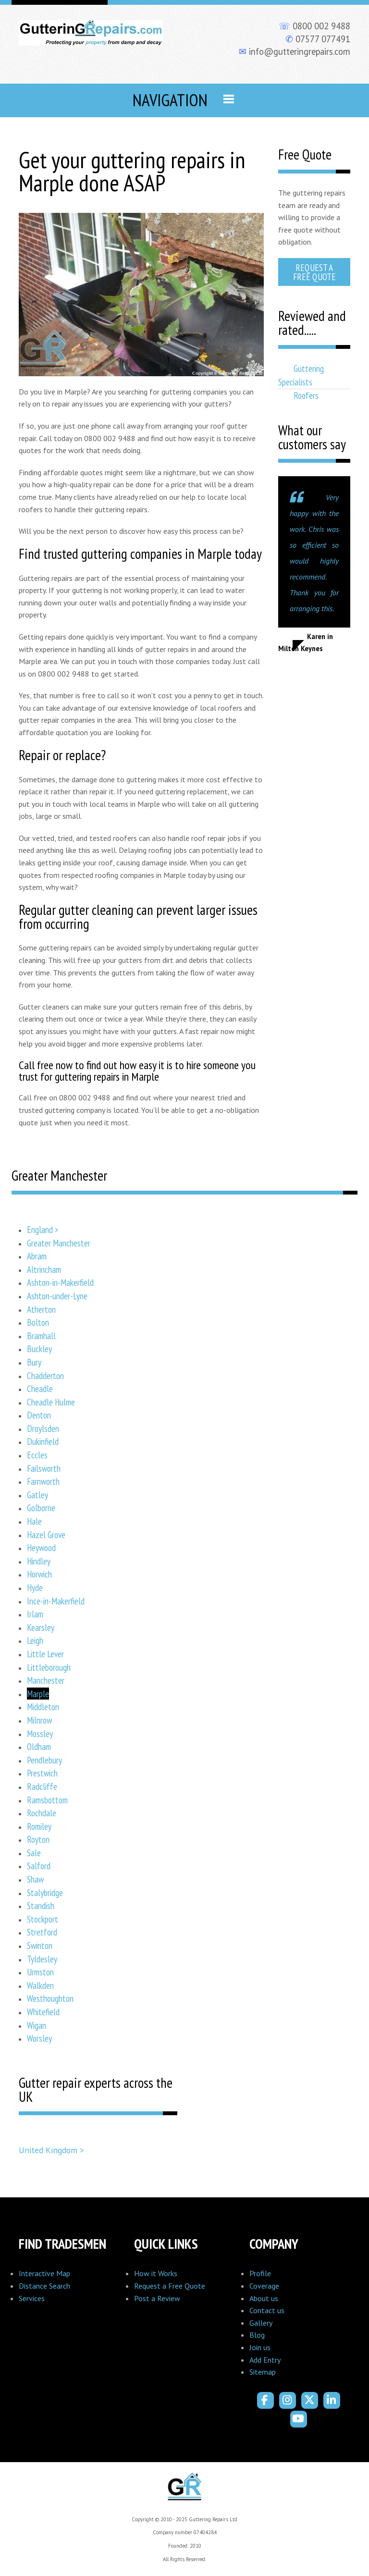 The width and height of the screenshot is (369, 2576). I want to click on Oldham, so click(39, 1746).